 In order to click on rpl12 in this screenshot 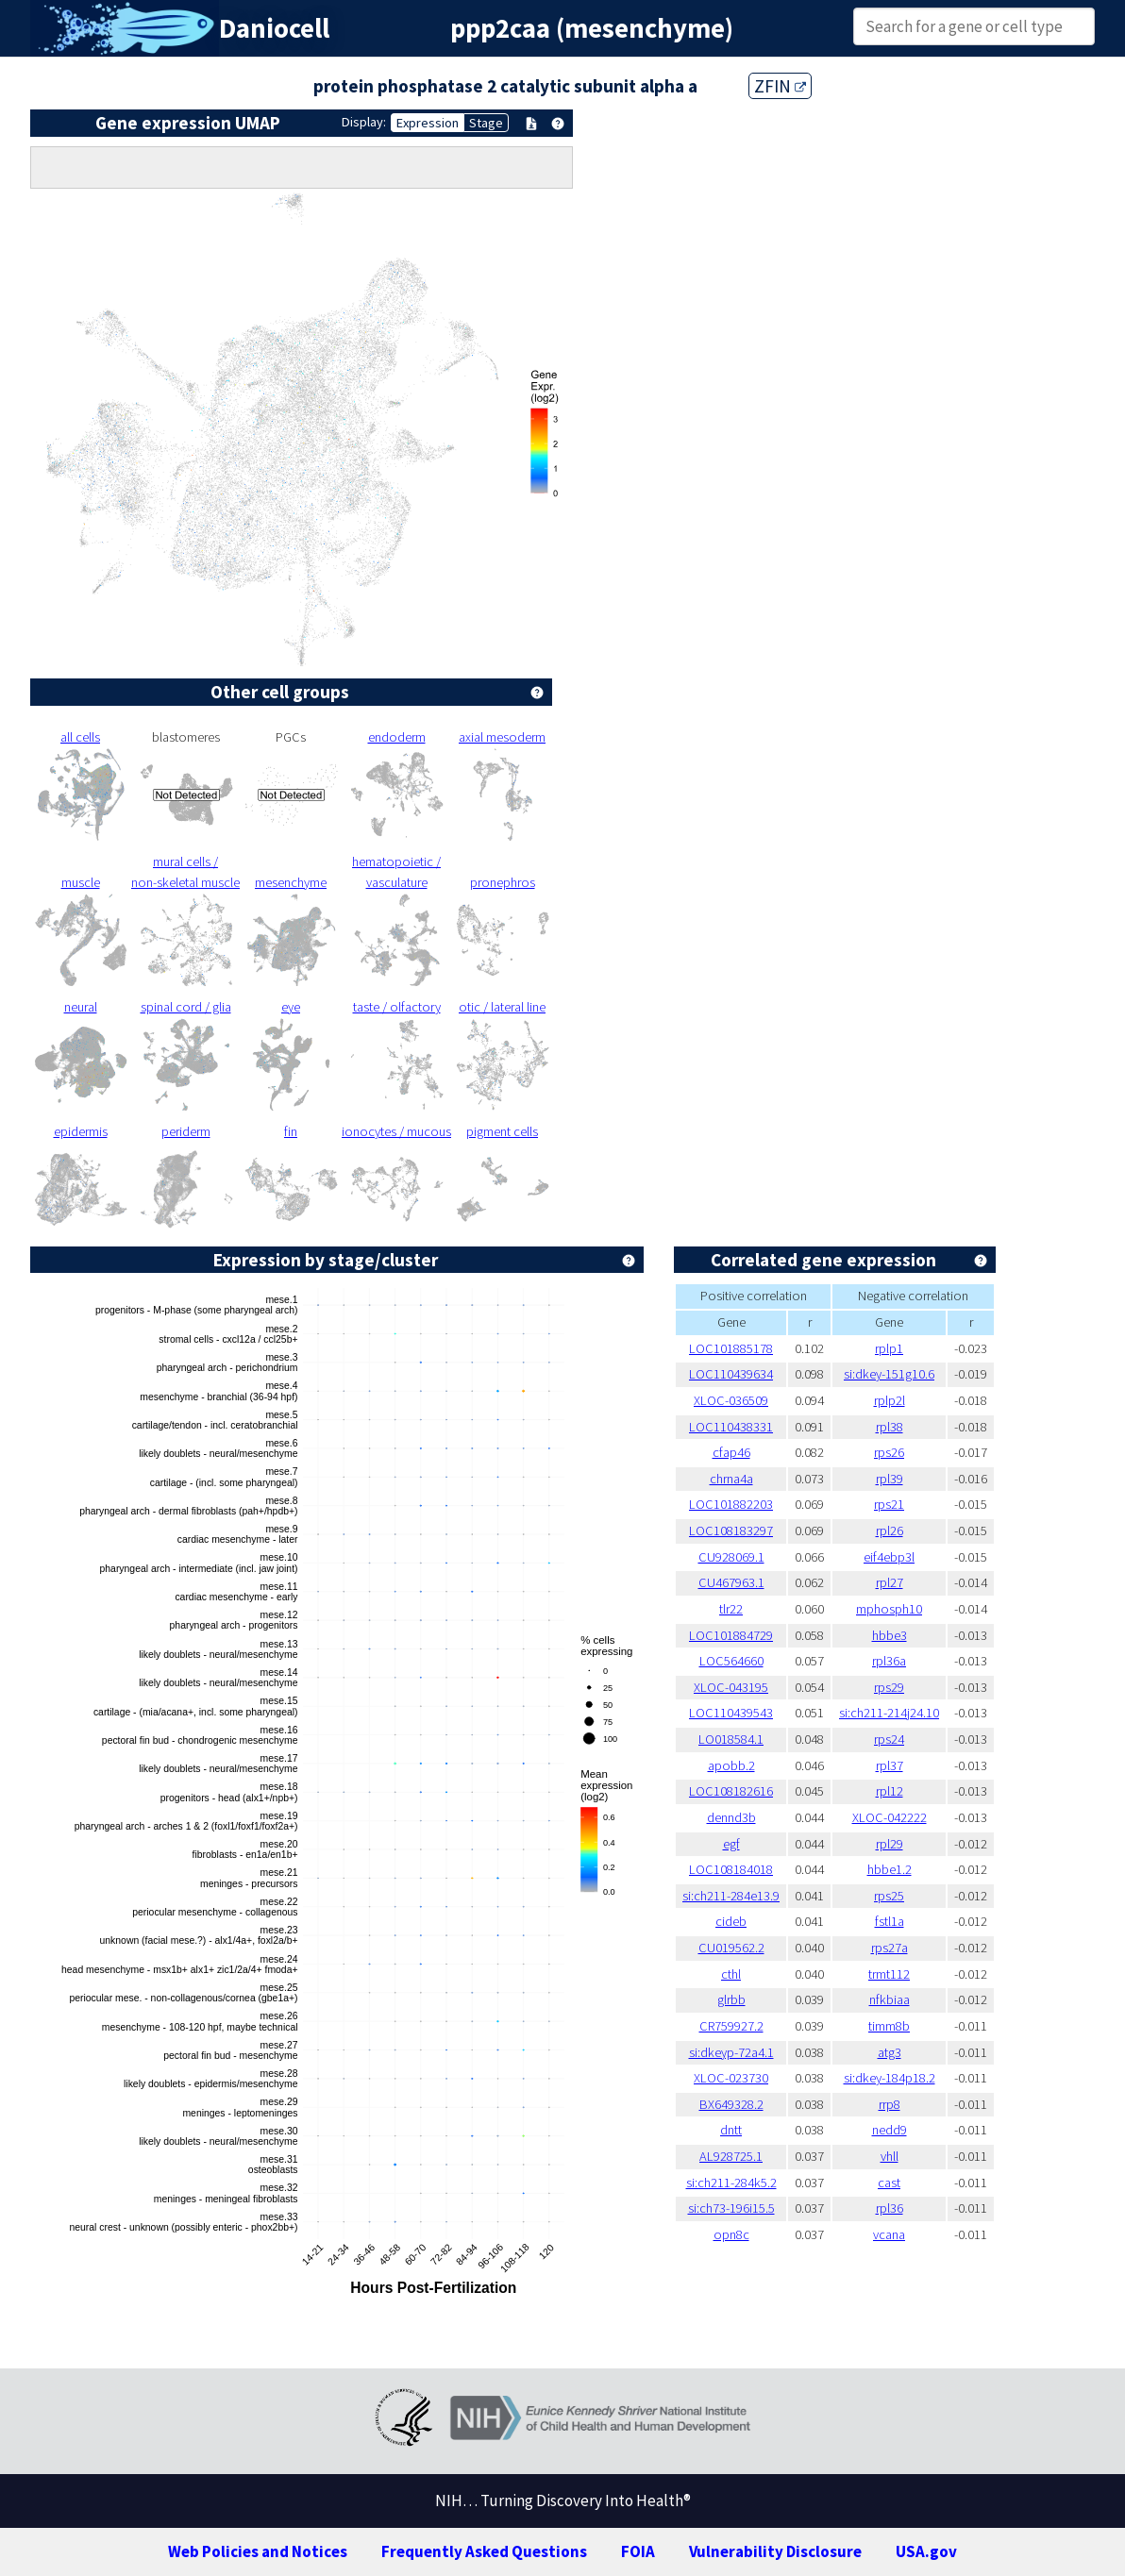, I will do `click(889, 1790)`.